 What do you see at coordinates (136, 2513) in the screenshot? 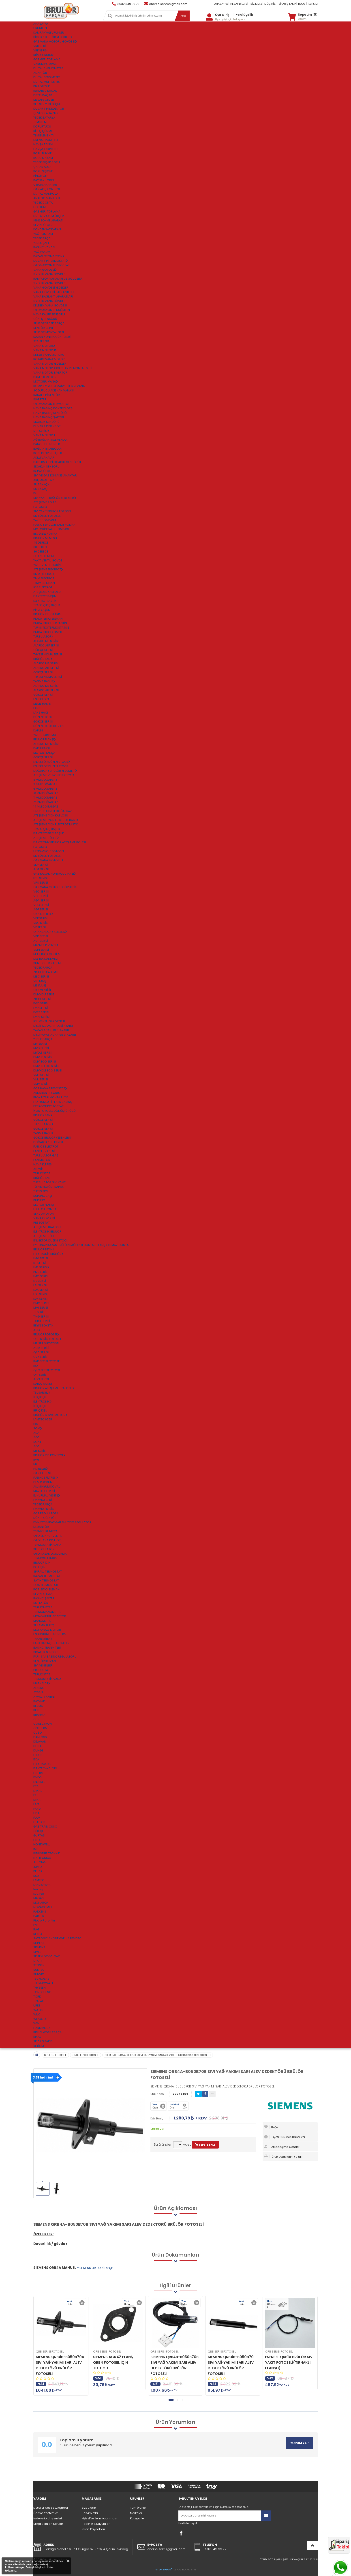
I see `Markalar` at bounding box center [136, 2513].